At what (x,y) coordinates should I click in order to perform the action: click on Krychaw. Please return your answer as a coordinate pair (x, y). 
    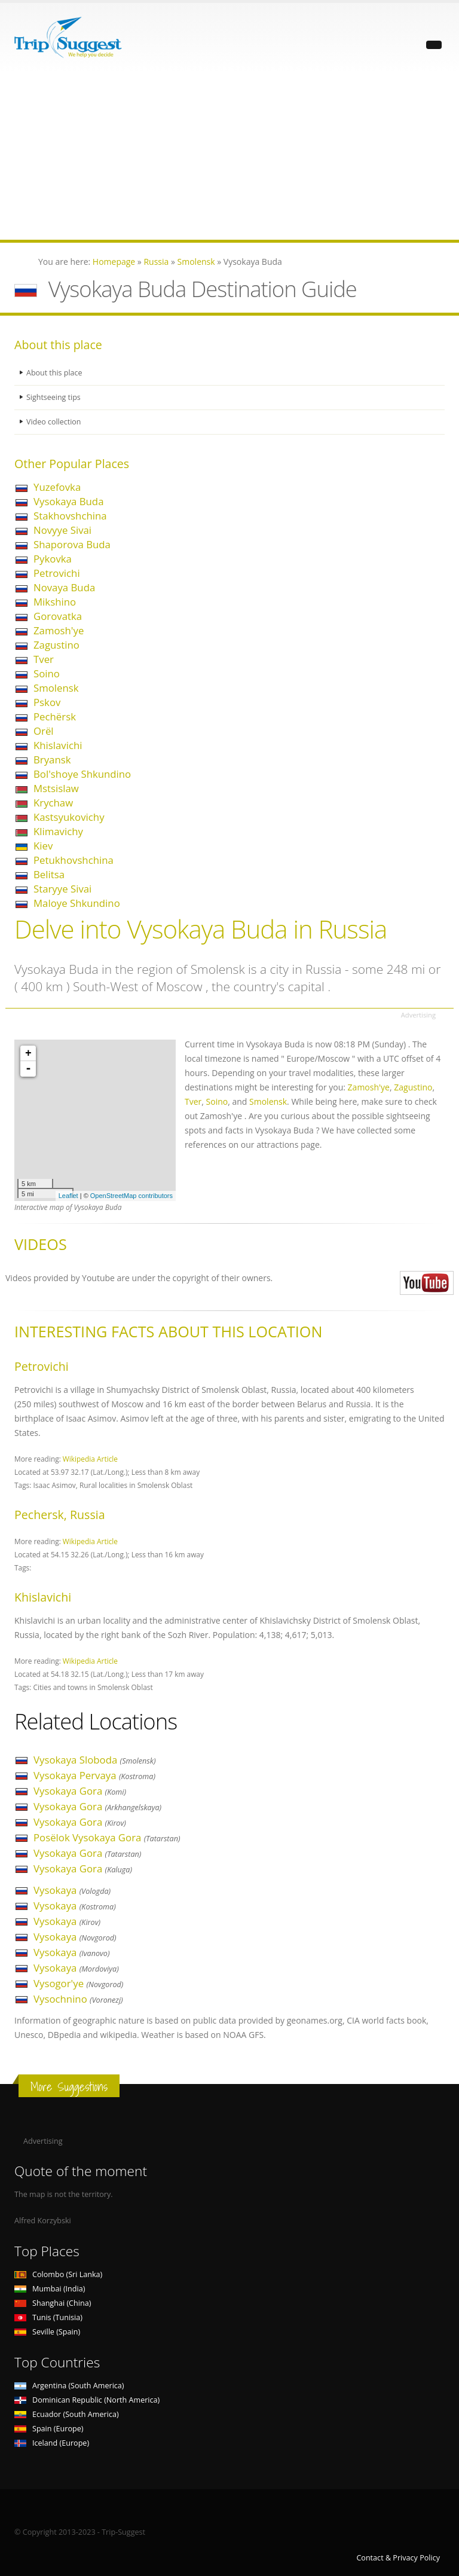
    Looking at the image, I should click on (53, 802).